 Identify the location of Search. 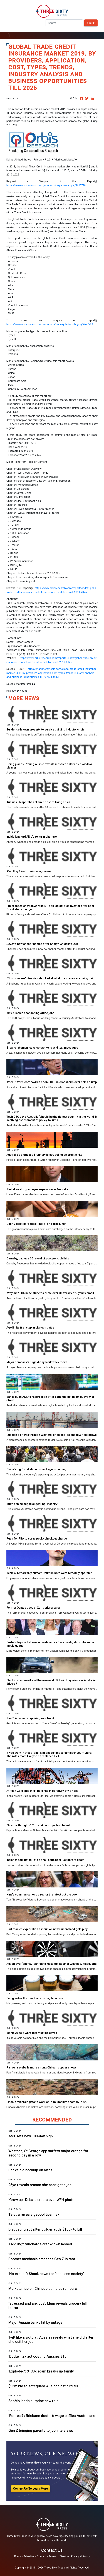
(91, 22).